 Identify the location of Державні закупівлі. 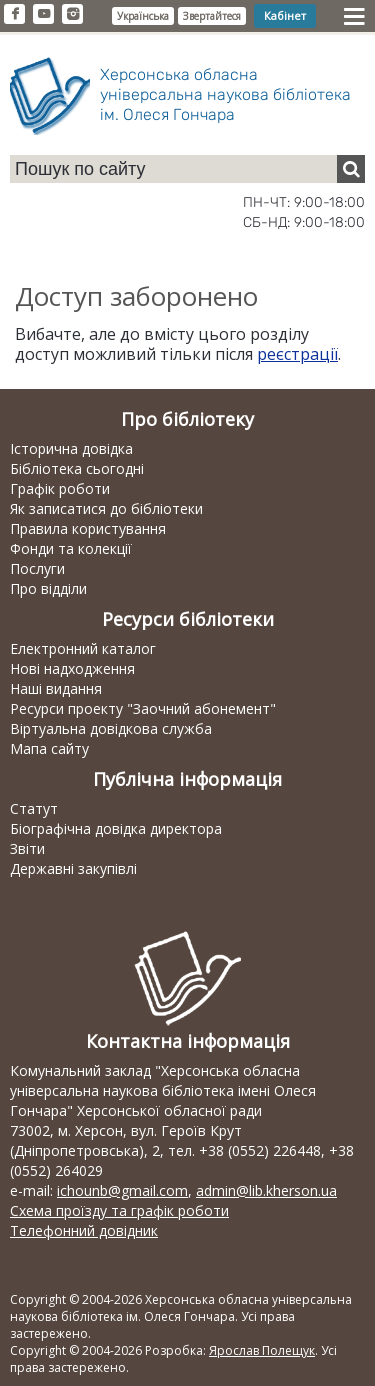
(73, 868).